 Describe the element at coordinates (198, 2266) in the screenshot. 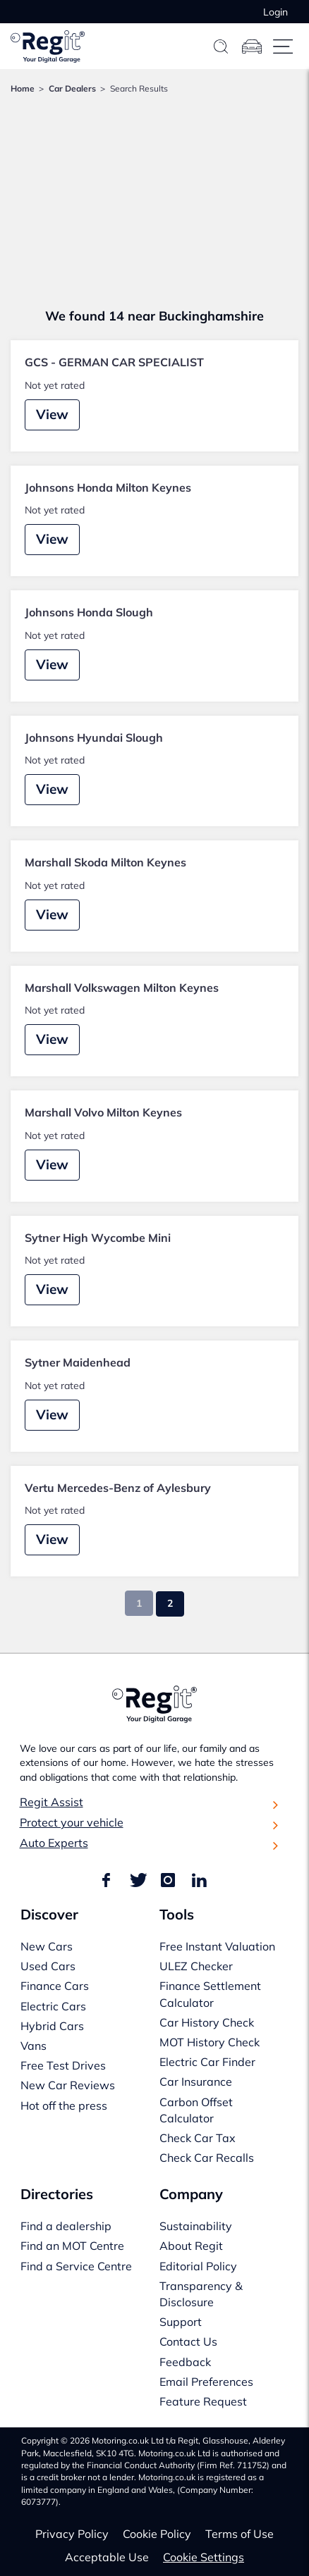

I see `Editorial Policy` at that location.